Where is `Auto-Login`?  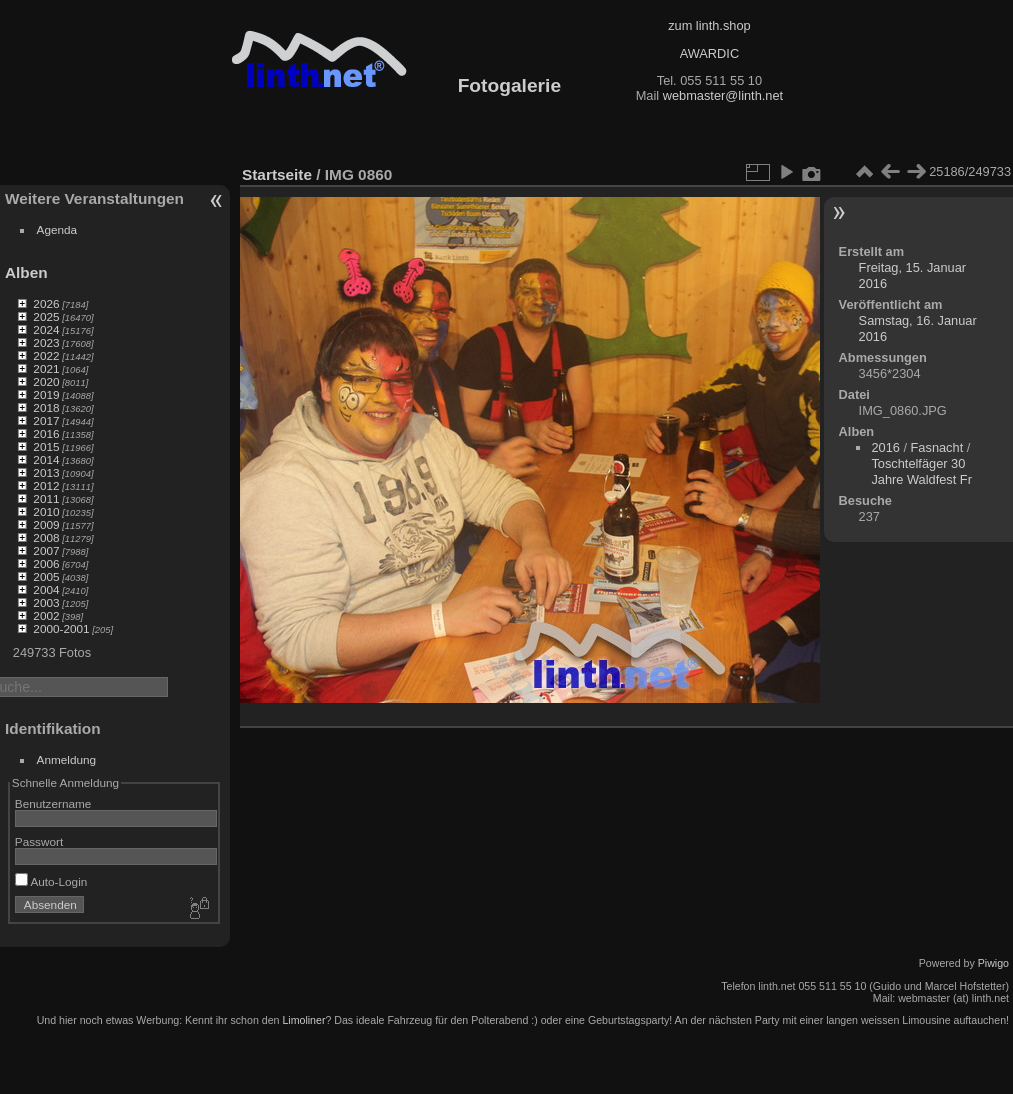 Auto-Login is located at coordinates (51, 881).